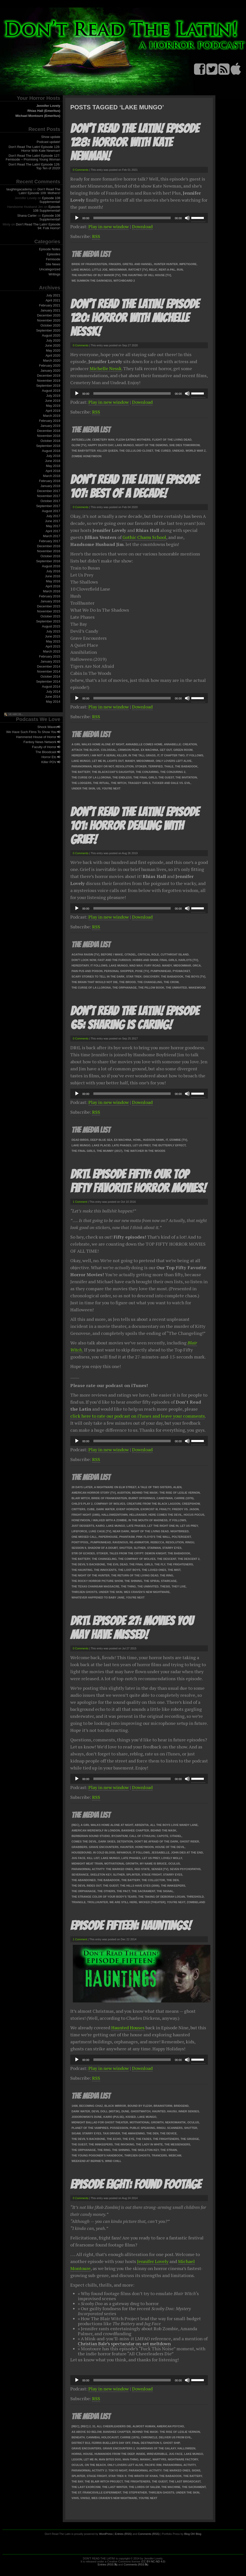  I want to click on You're Next, so click(111, 788).